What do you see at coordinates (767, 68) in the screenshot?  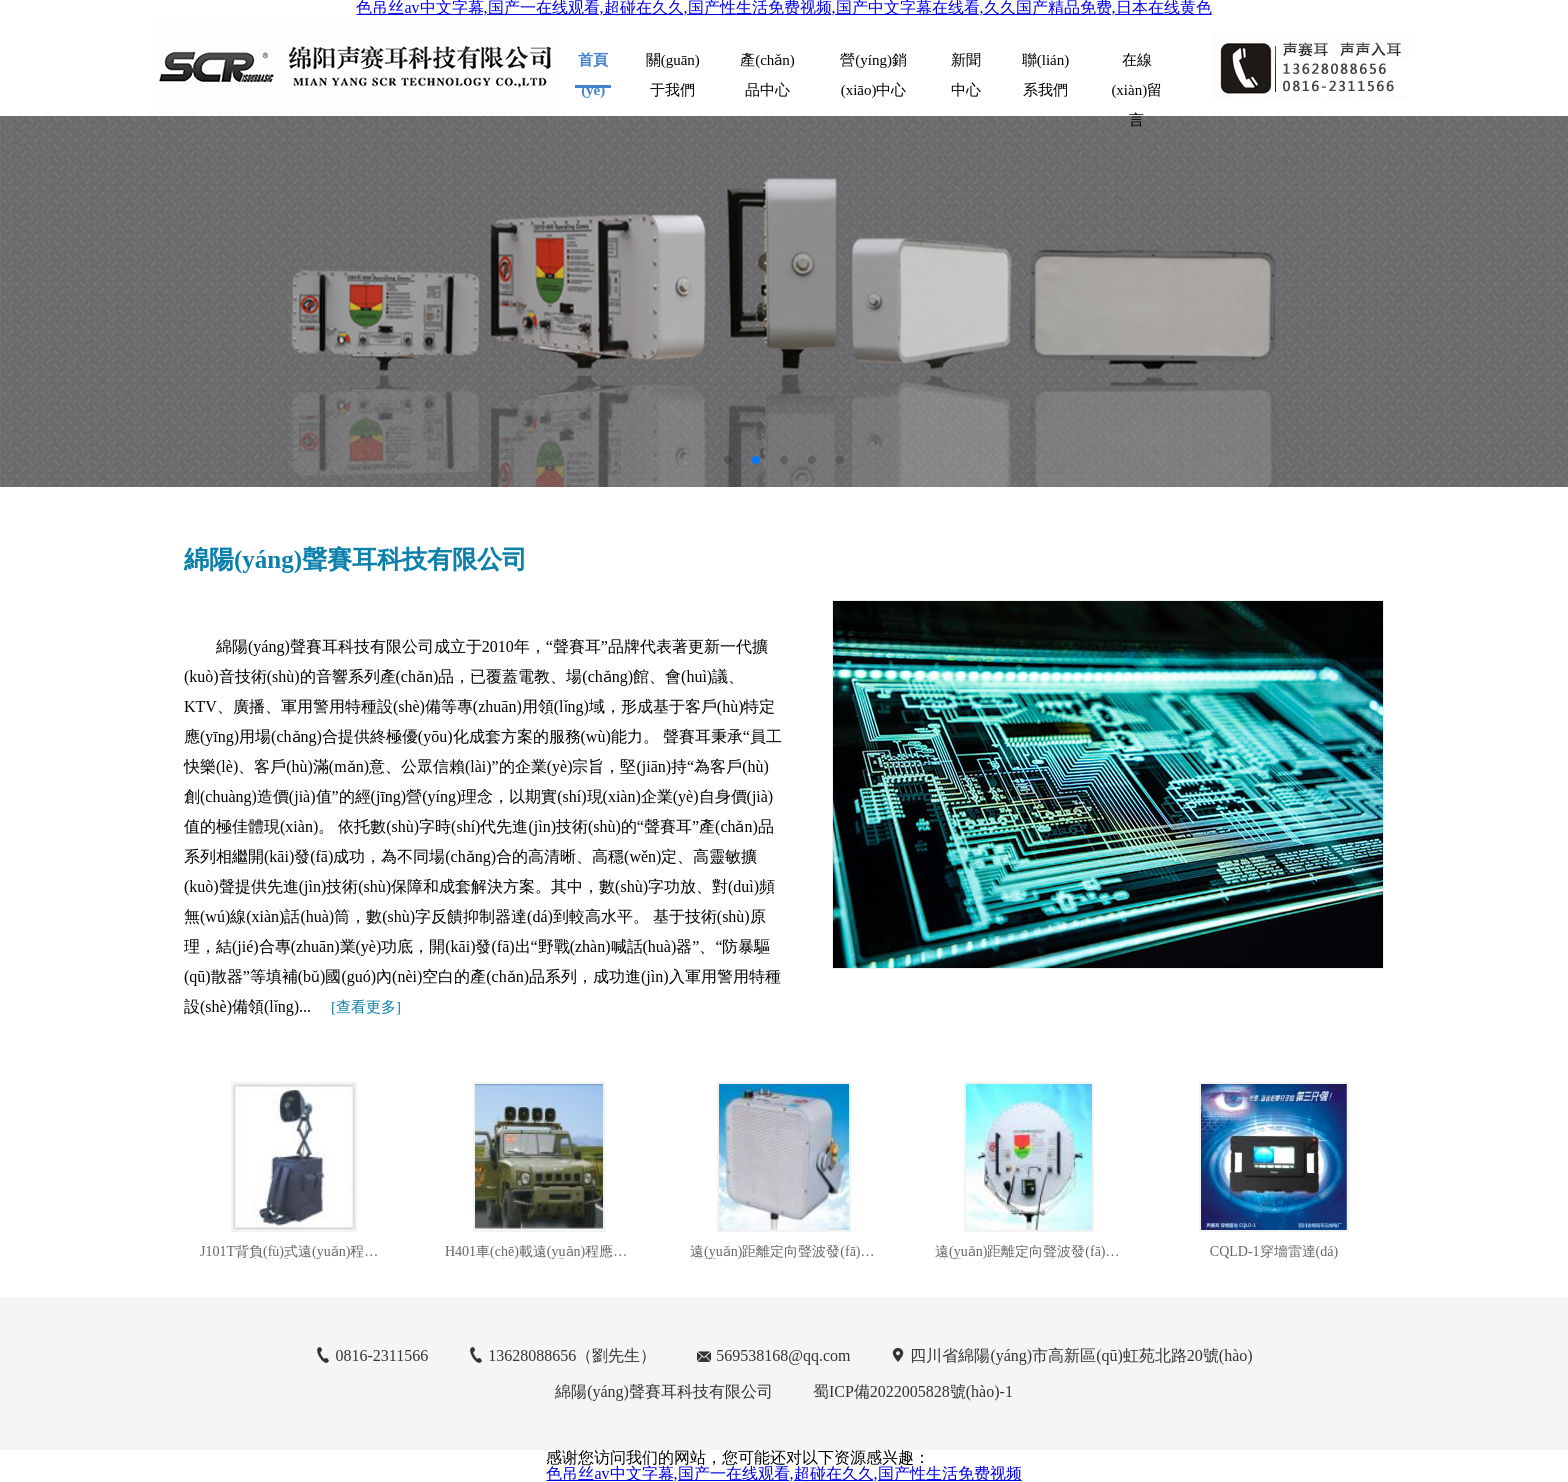 I see `產(chǎn)品中心` at bounding box center [767, 68].